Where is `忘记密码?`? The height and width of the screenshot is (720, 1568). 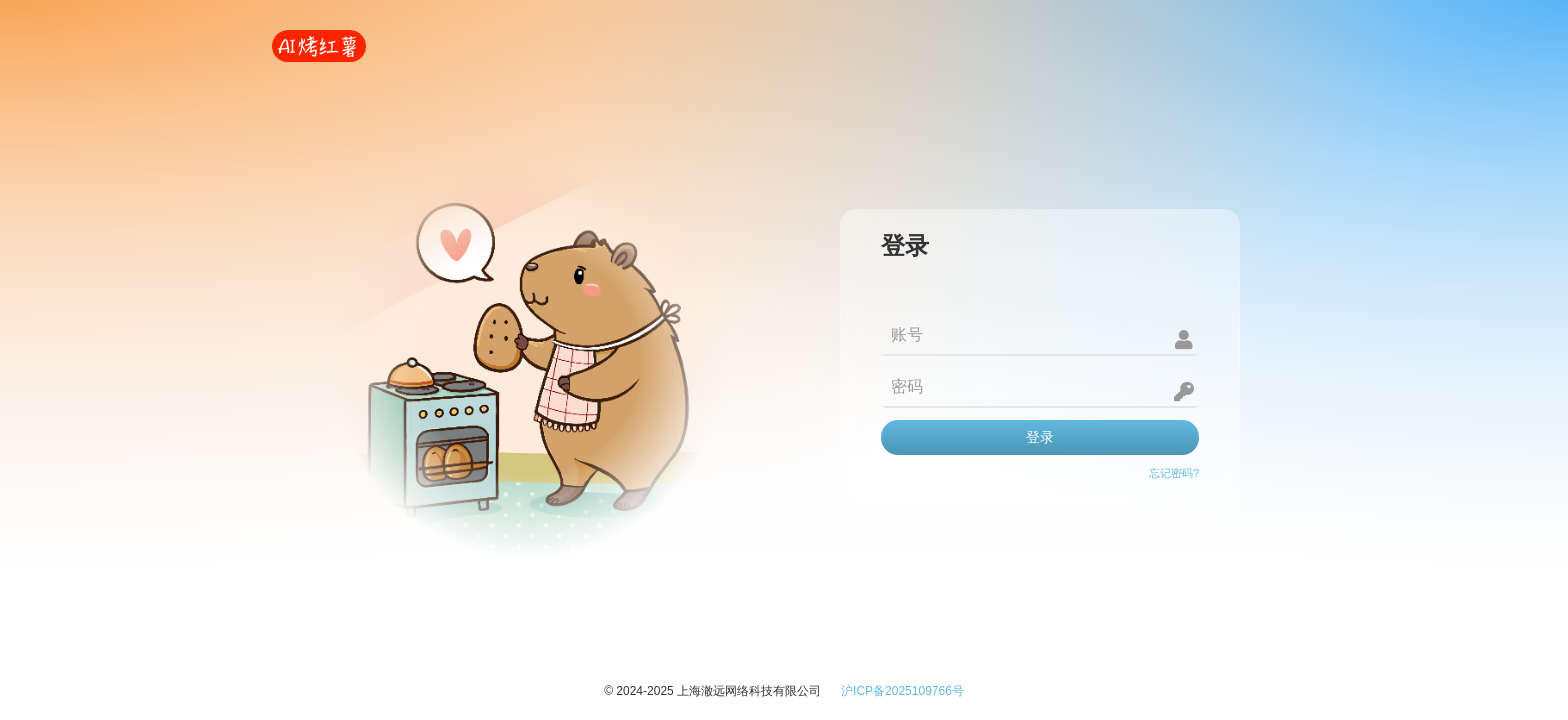
忘记密码? is located at coordinates (1174, 473).